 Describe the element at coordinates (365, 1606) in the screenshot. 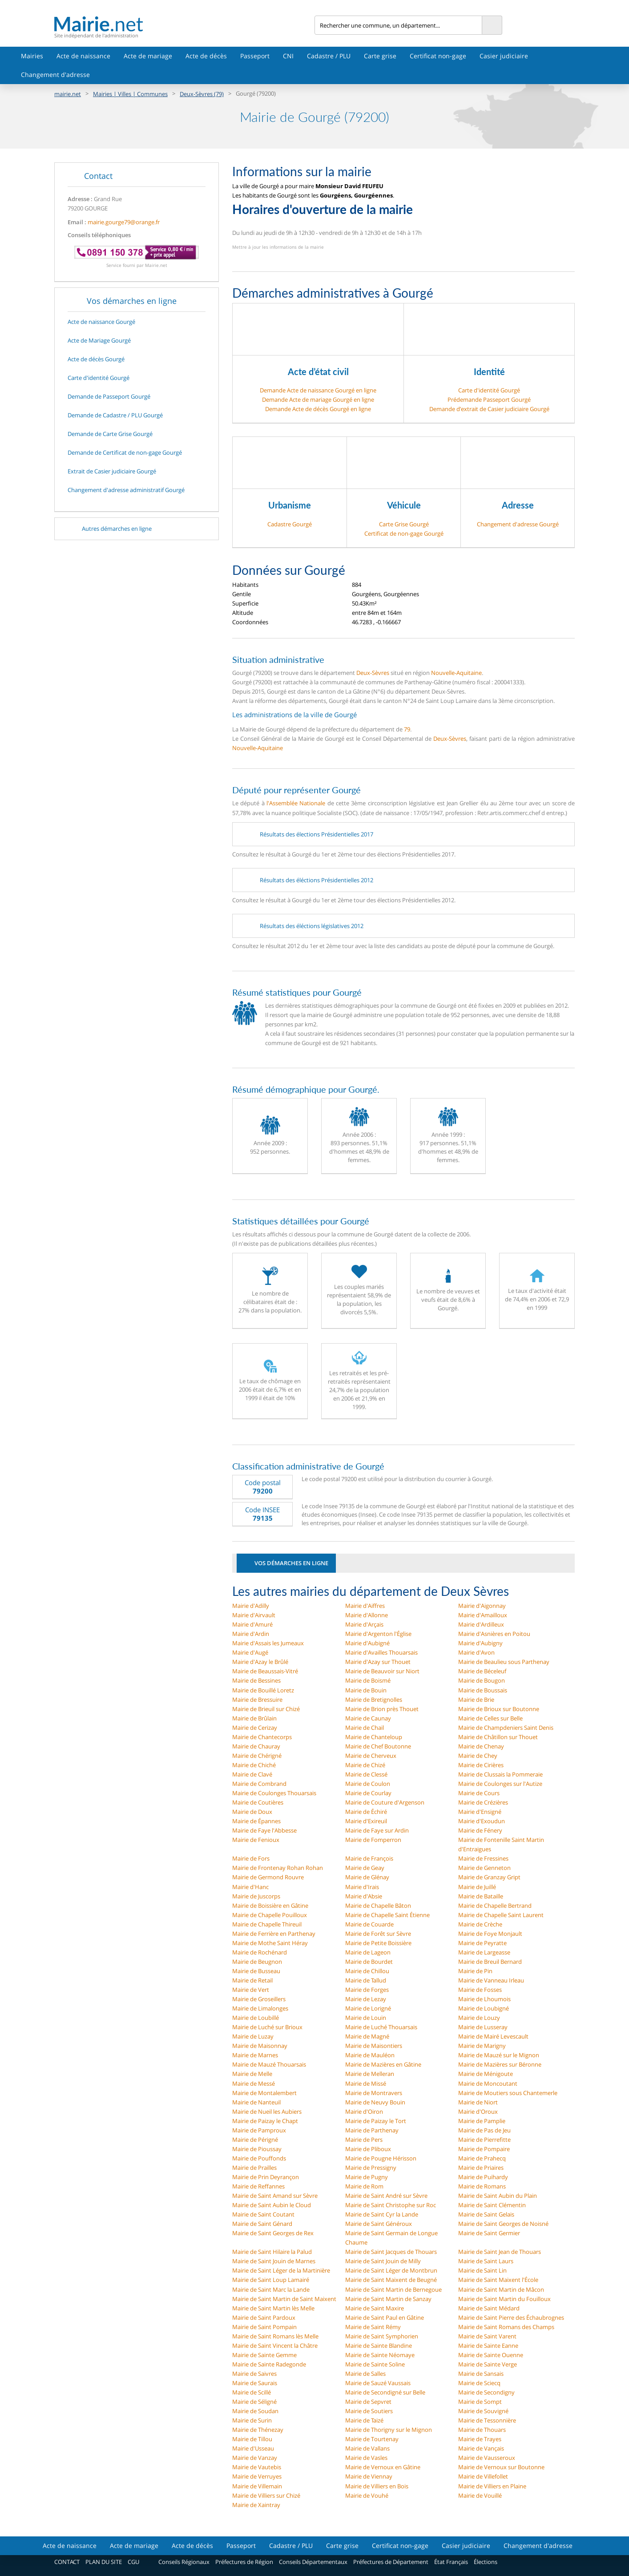

I see `Mairie d'Aiffres` at that location.